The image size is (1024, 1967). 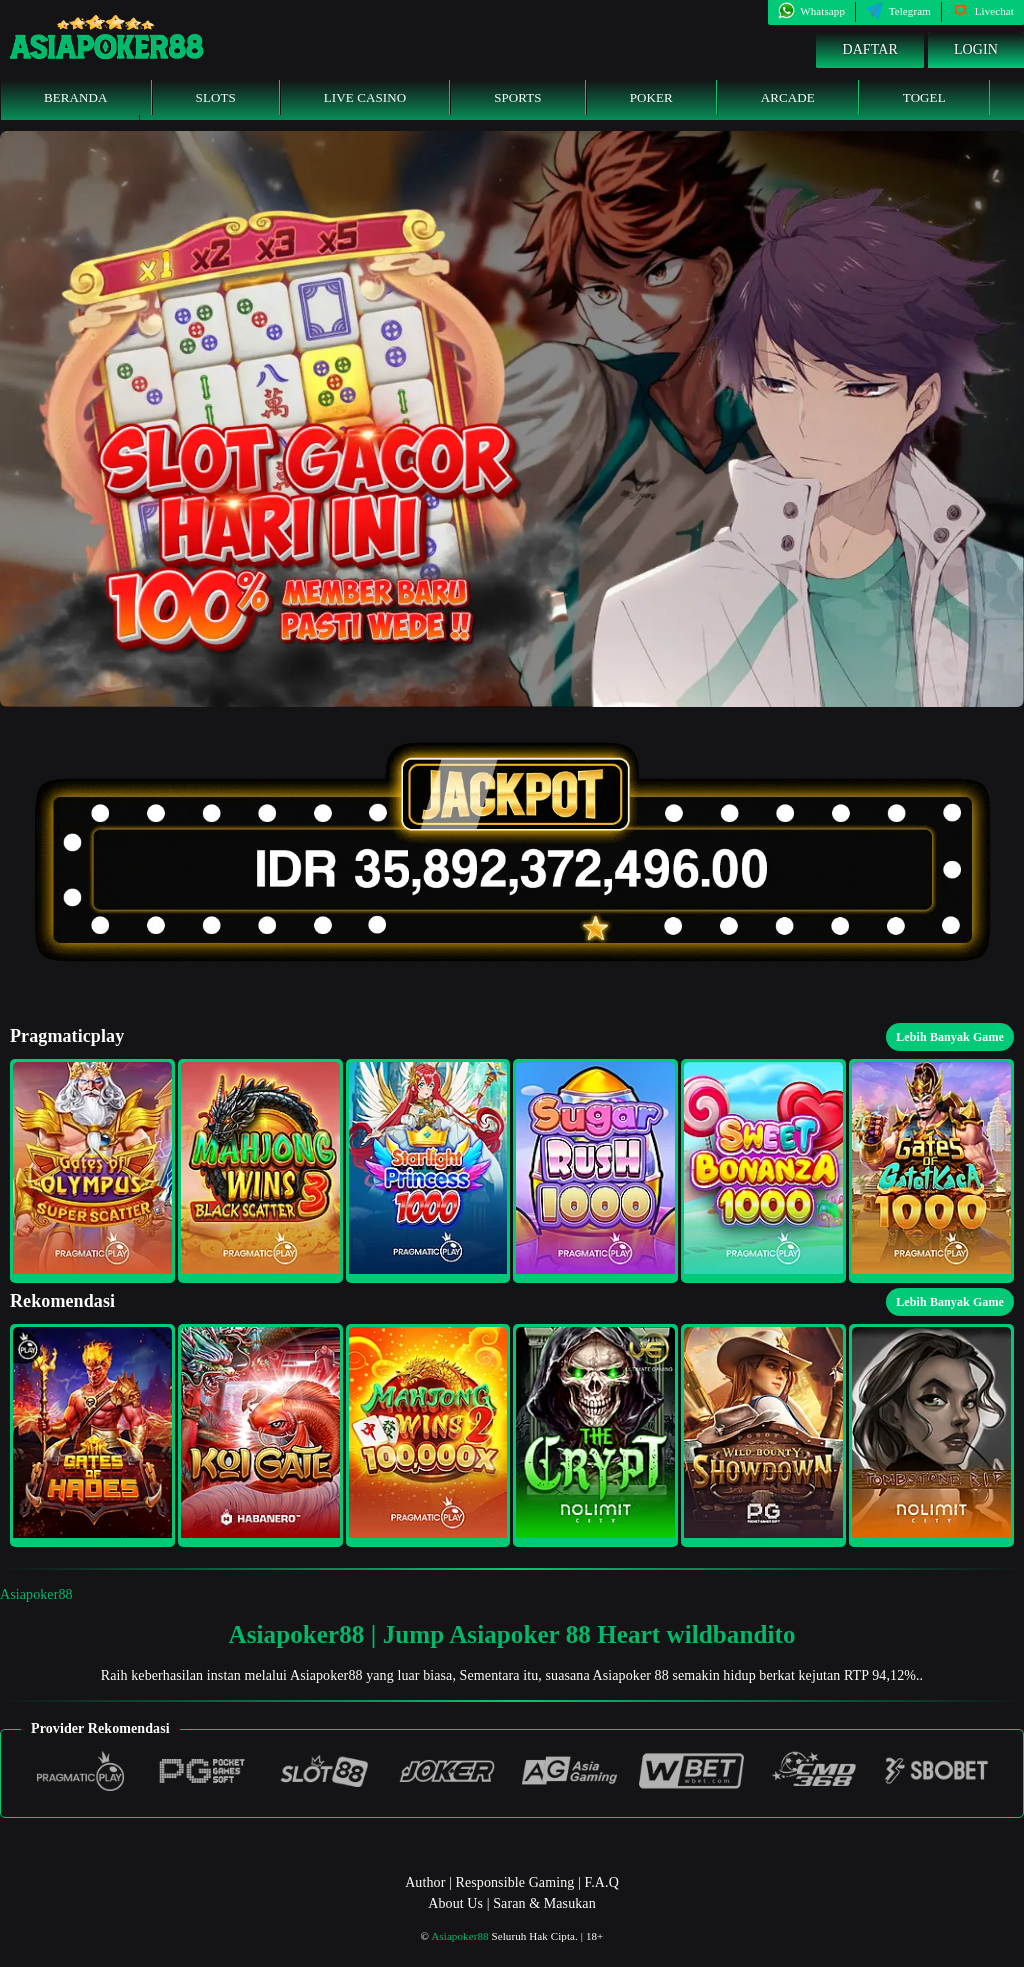 I want to click on Poker, so click(x=651, y=97).